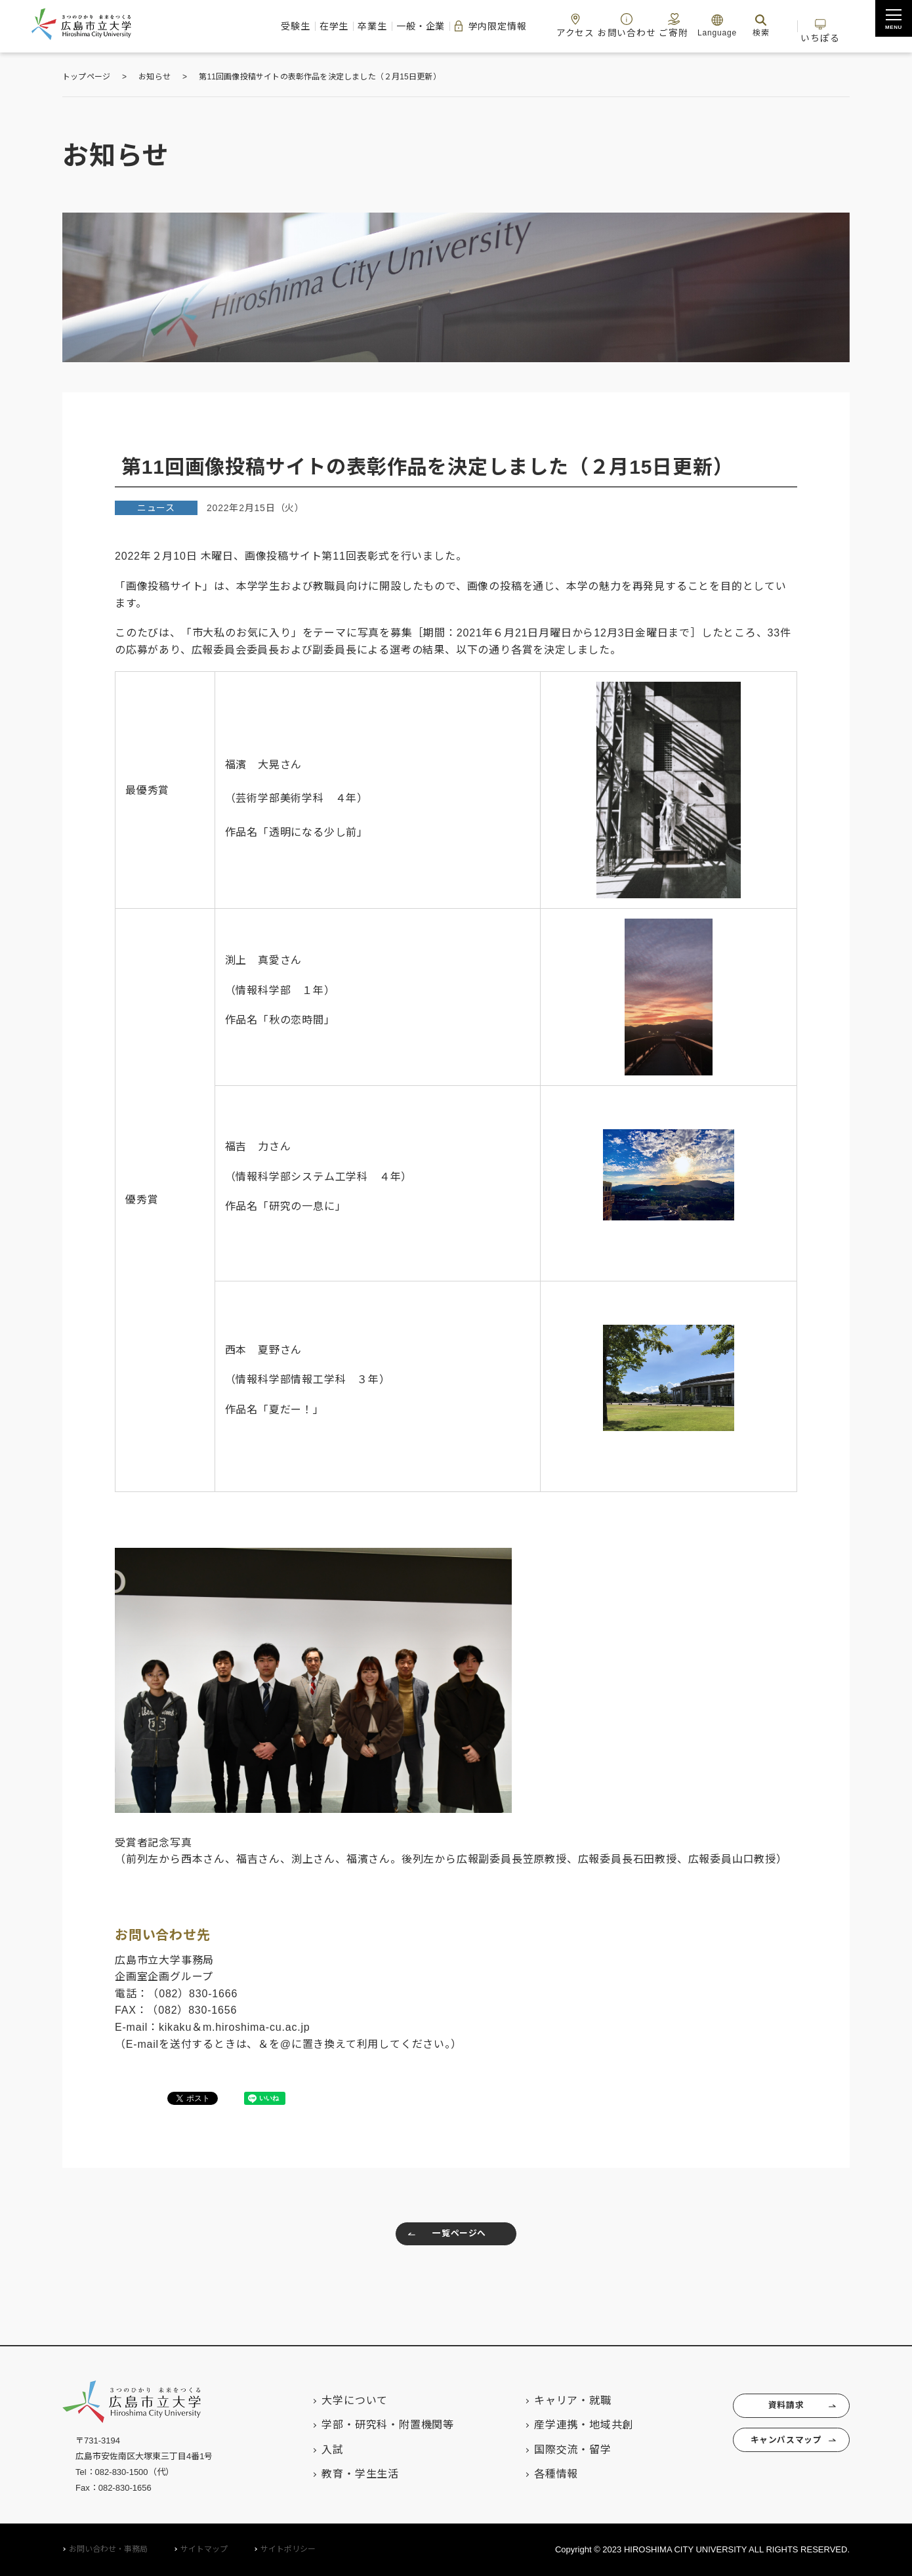 The image size is (912, 2576). I want to click on アクセス, so click(541, 25).